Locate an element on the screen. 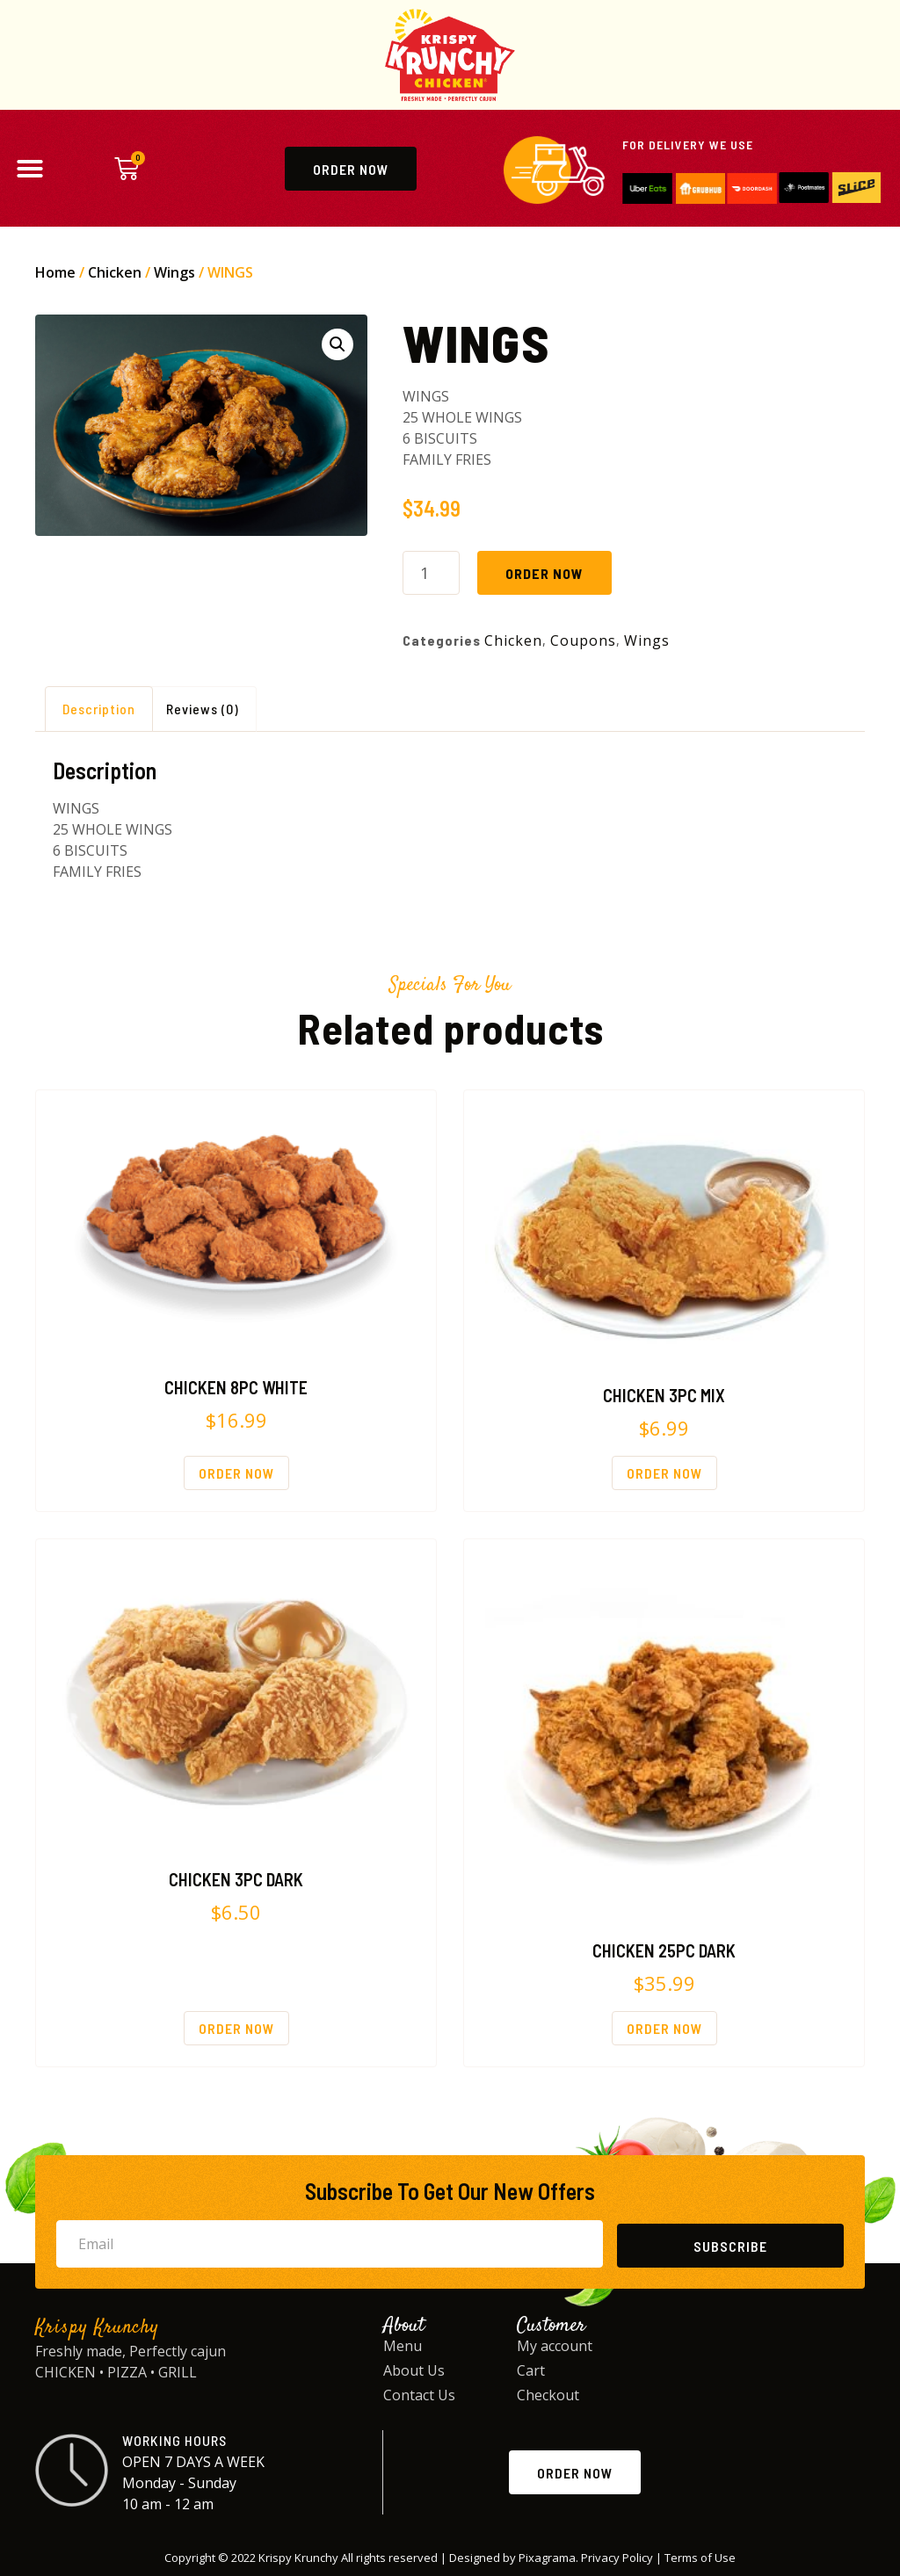 This screenshot has height=2576, width=900. Coupons is located at coordinates (583, 640).